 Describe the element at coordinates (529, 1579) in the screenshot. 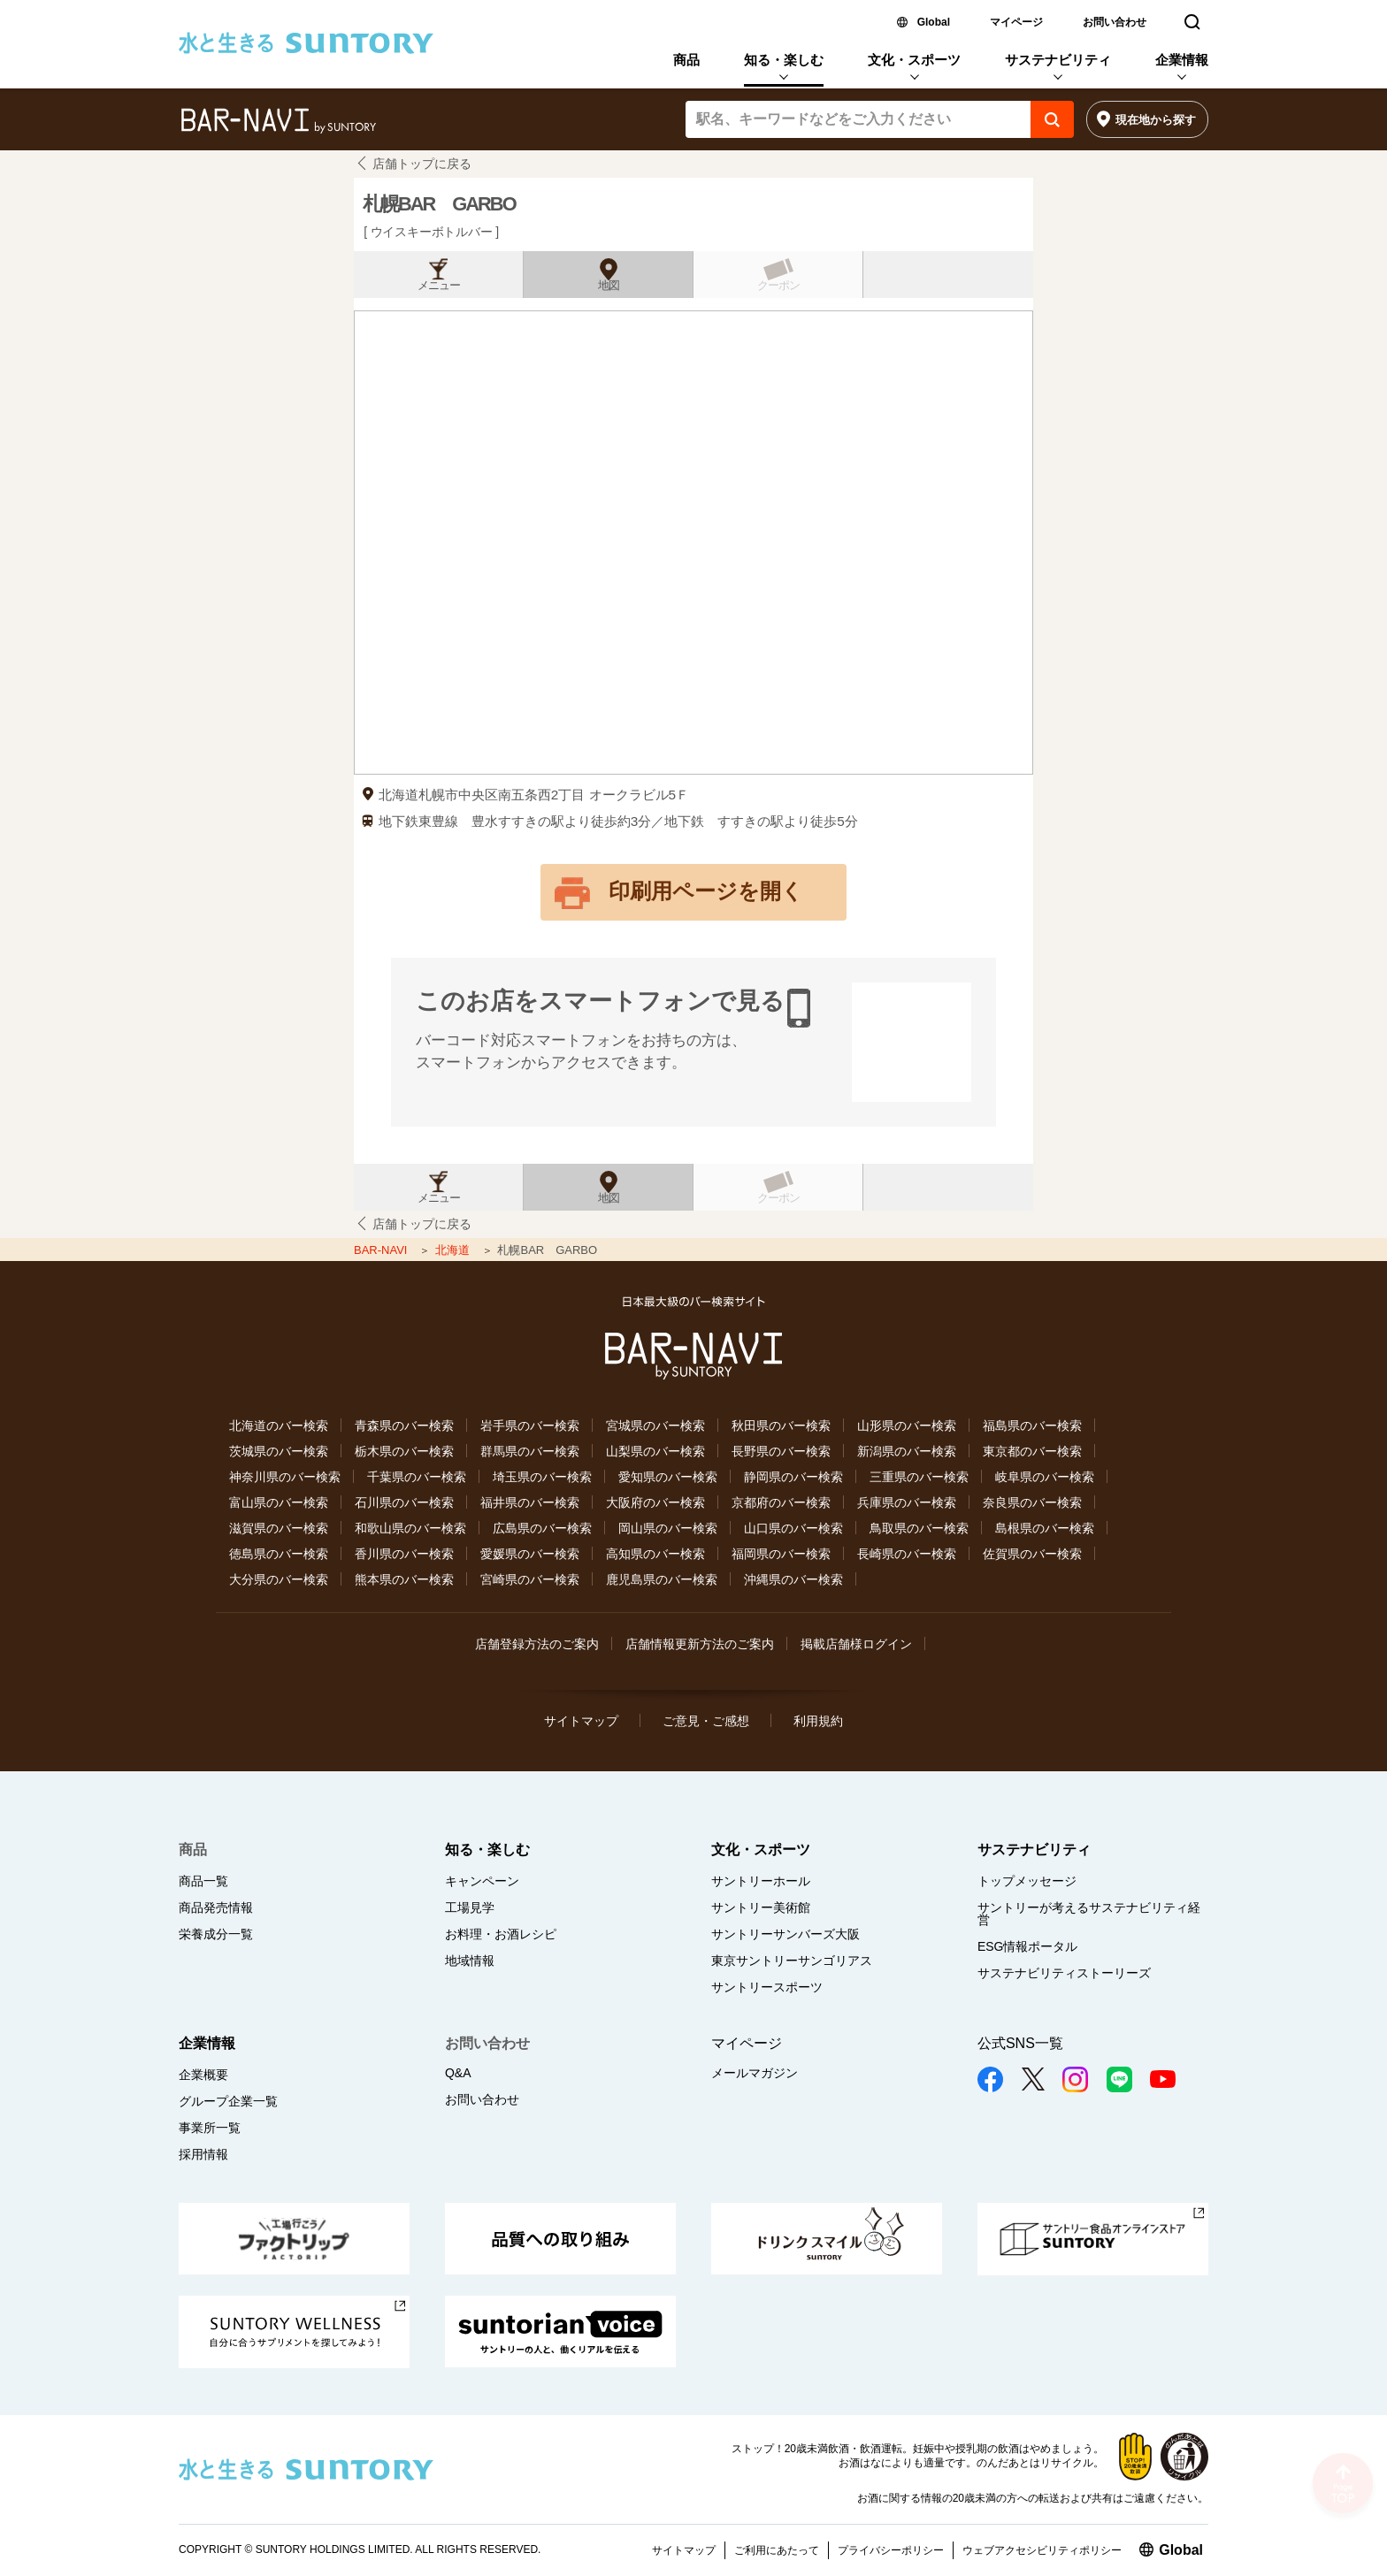

I see `宮崎県のバー検索` at that location.